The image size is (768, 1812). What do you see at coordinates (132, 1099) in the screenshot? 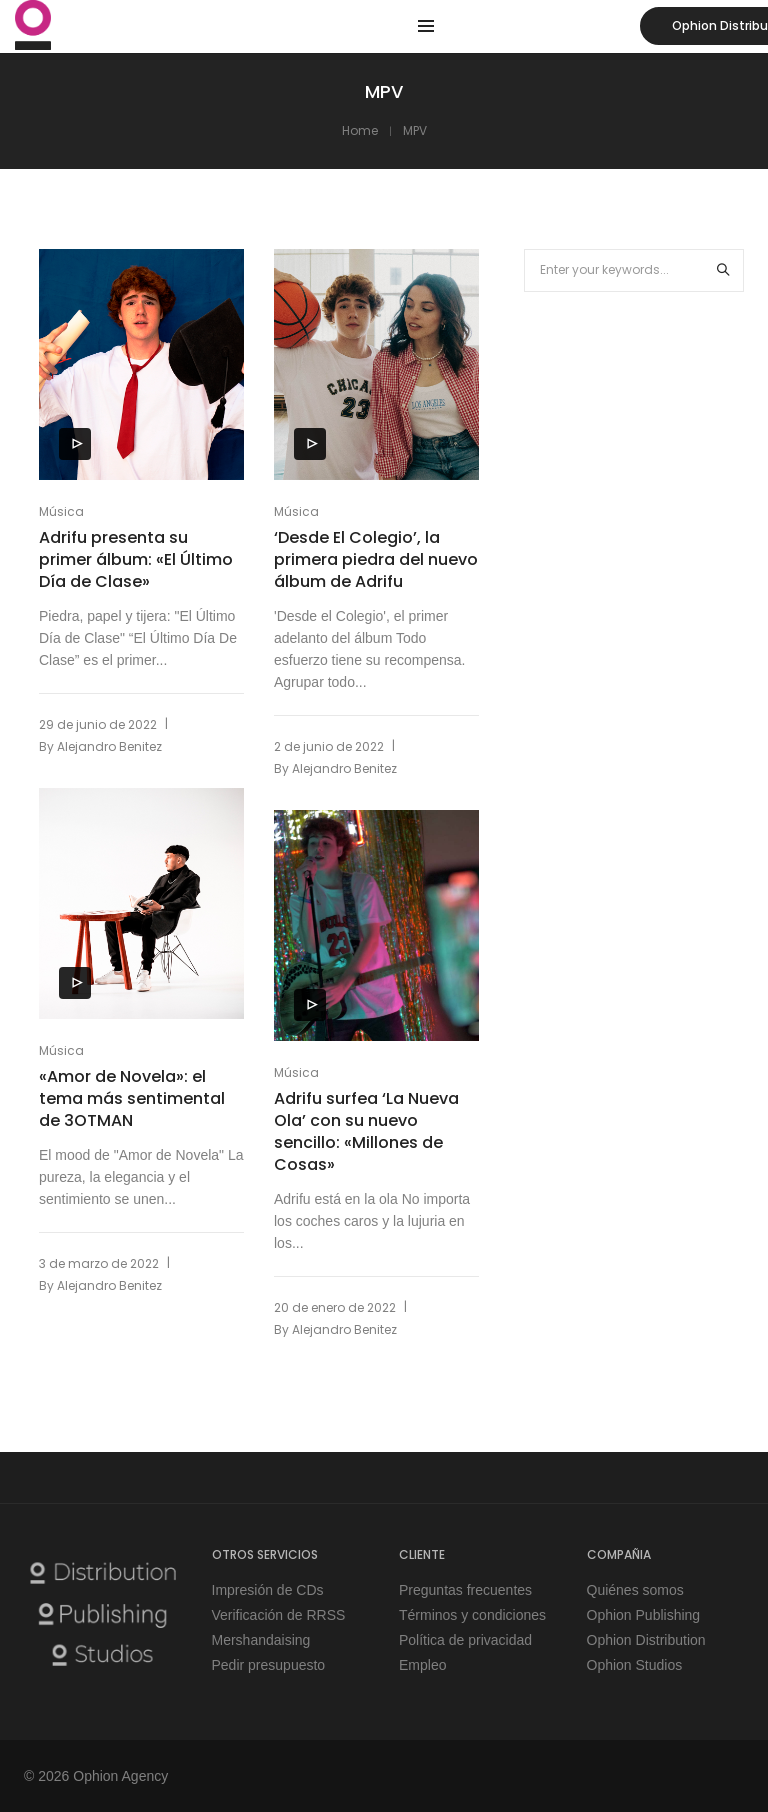
I see `«Amor de Novela»: el tema más sentimental de 3OTMAN` at bounding box center [132, 1099].